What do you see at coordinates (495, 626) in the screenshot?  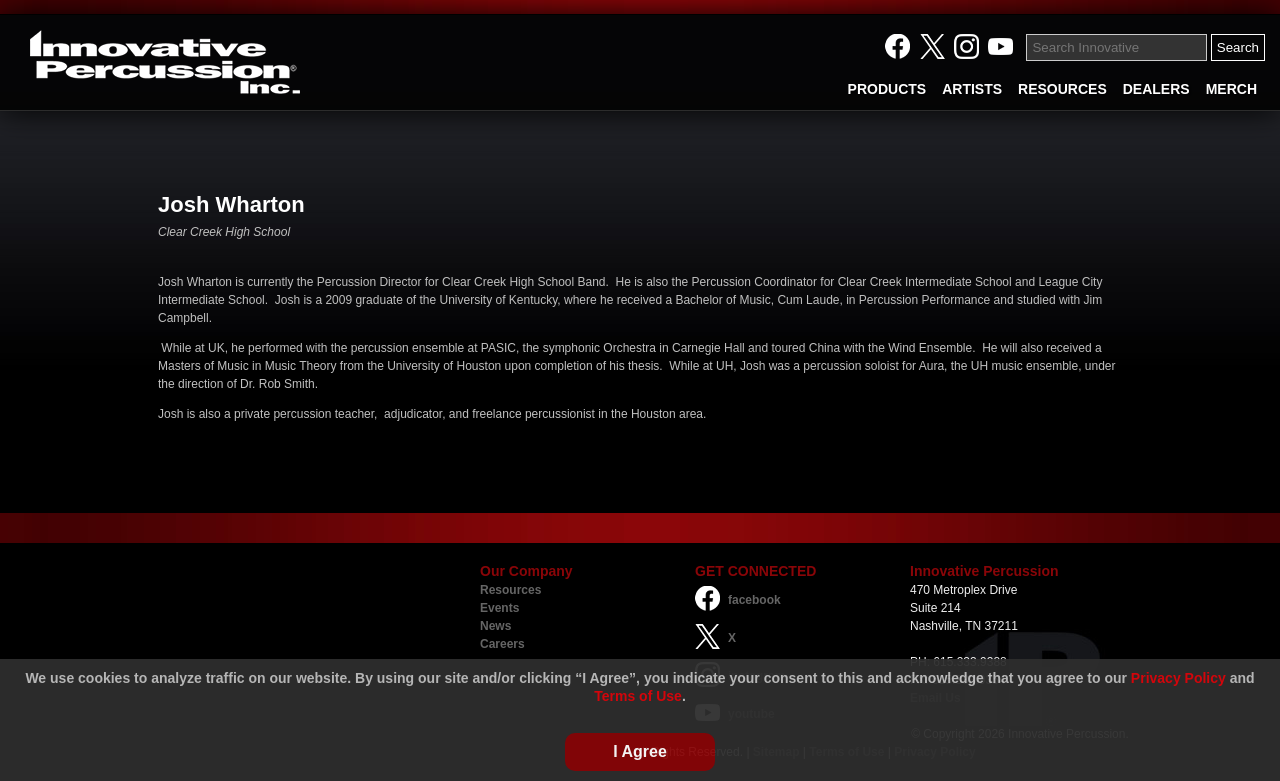 I see `News` at bounding box center [495, 626].